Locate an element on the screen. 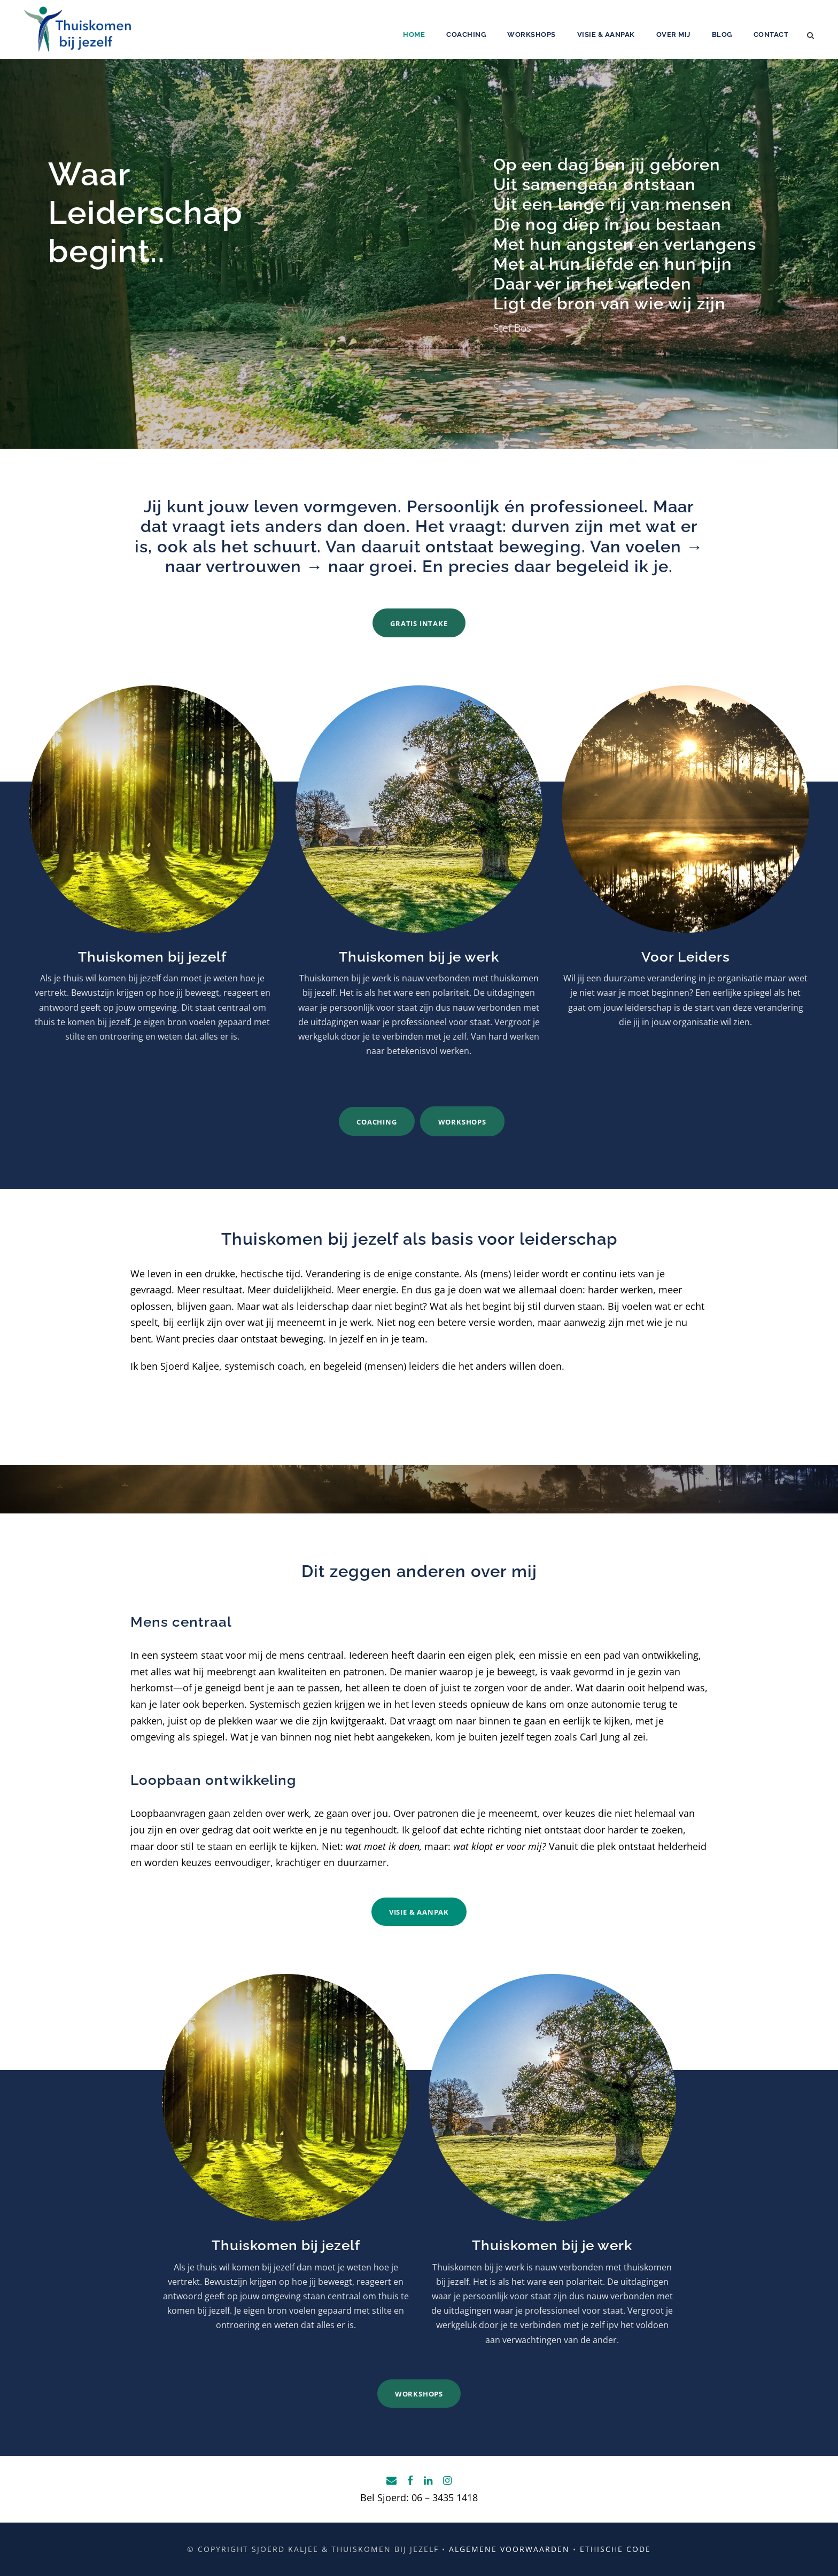 The width and height of the screenshot is (838, 2576). Workshops is located at coordinates (531, 34).